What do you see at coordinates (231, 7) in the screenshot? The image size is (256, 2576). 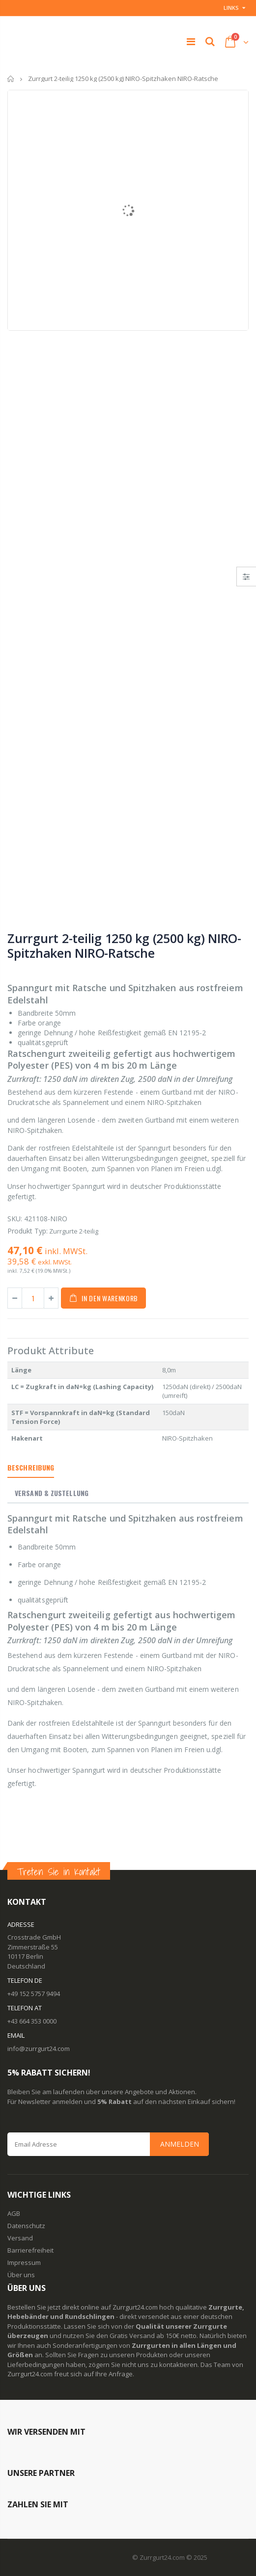 I see `Links` at bounding box center [231, 7].